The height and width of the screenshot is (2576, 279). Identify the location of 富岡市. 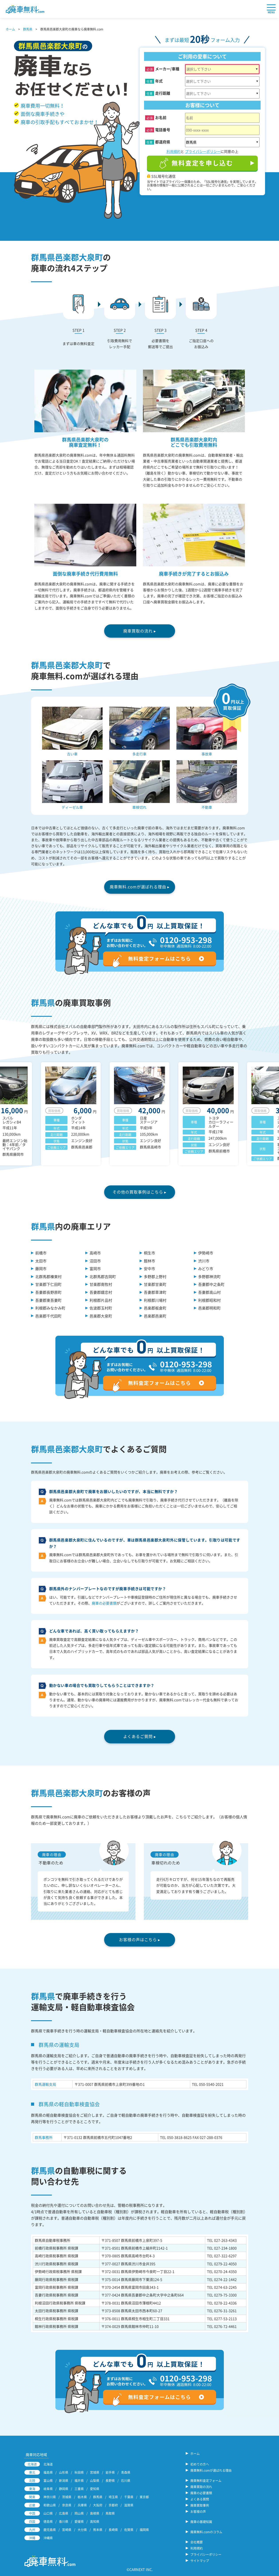
(95, 1268).